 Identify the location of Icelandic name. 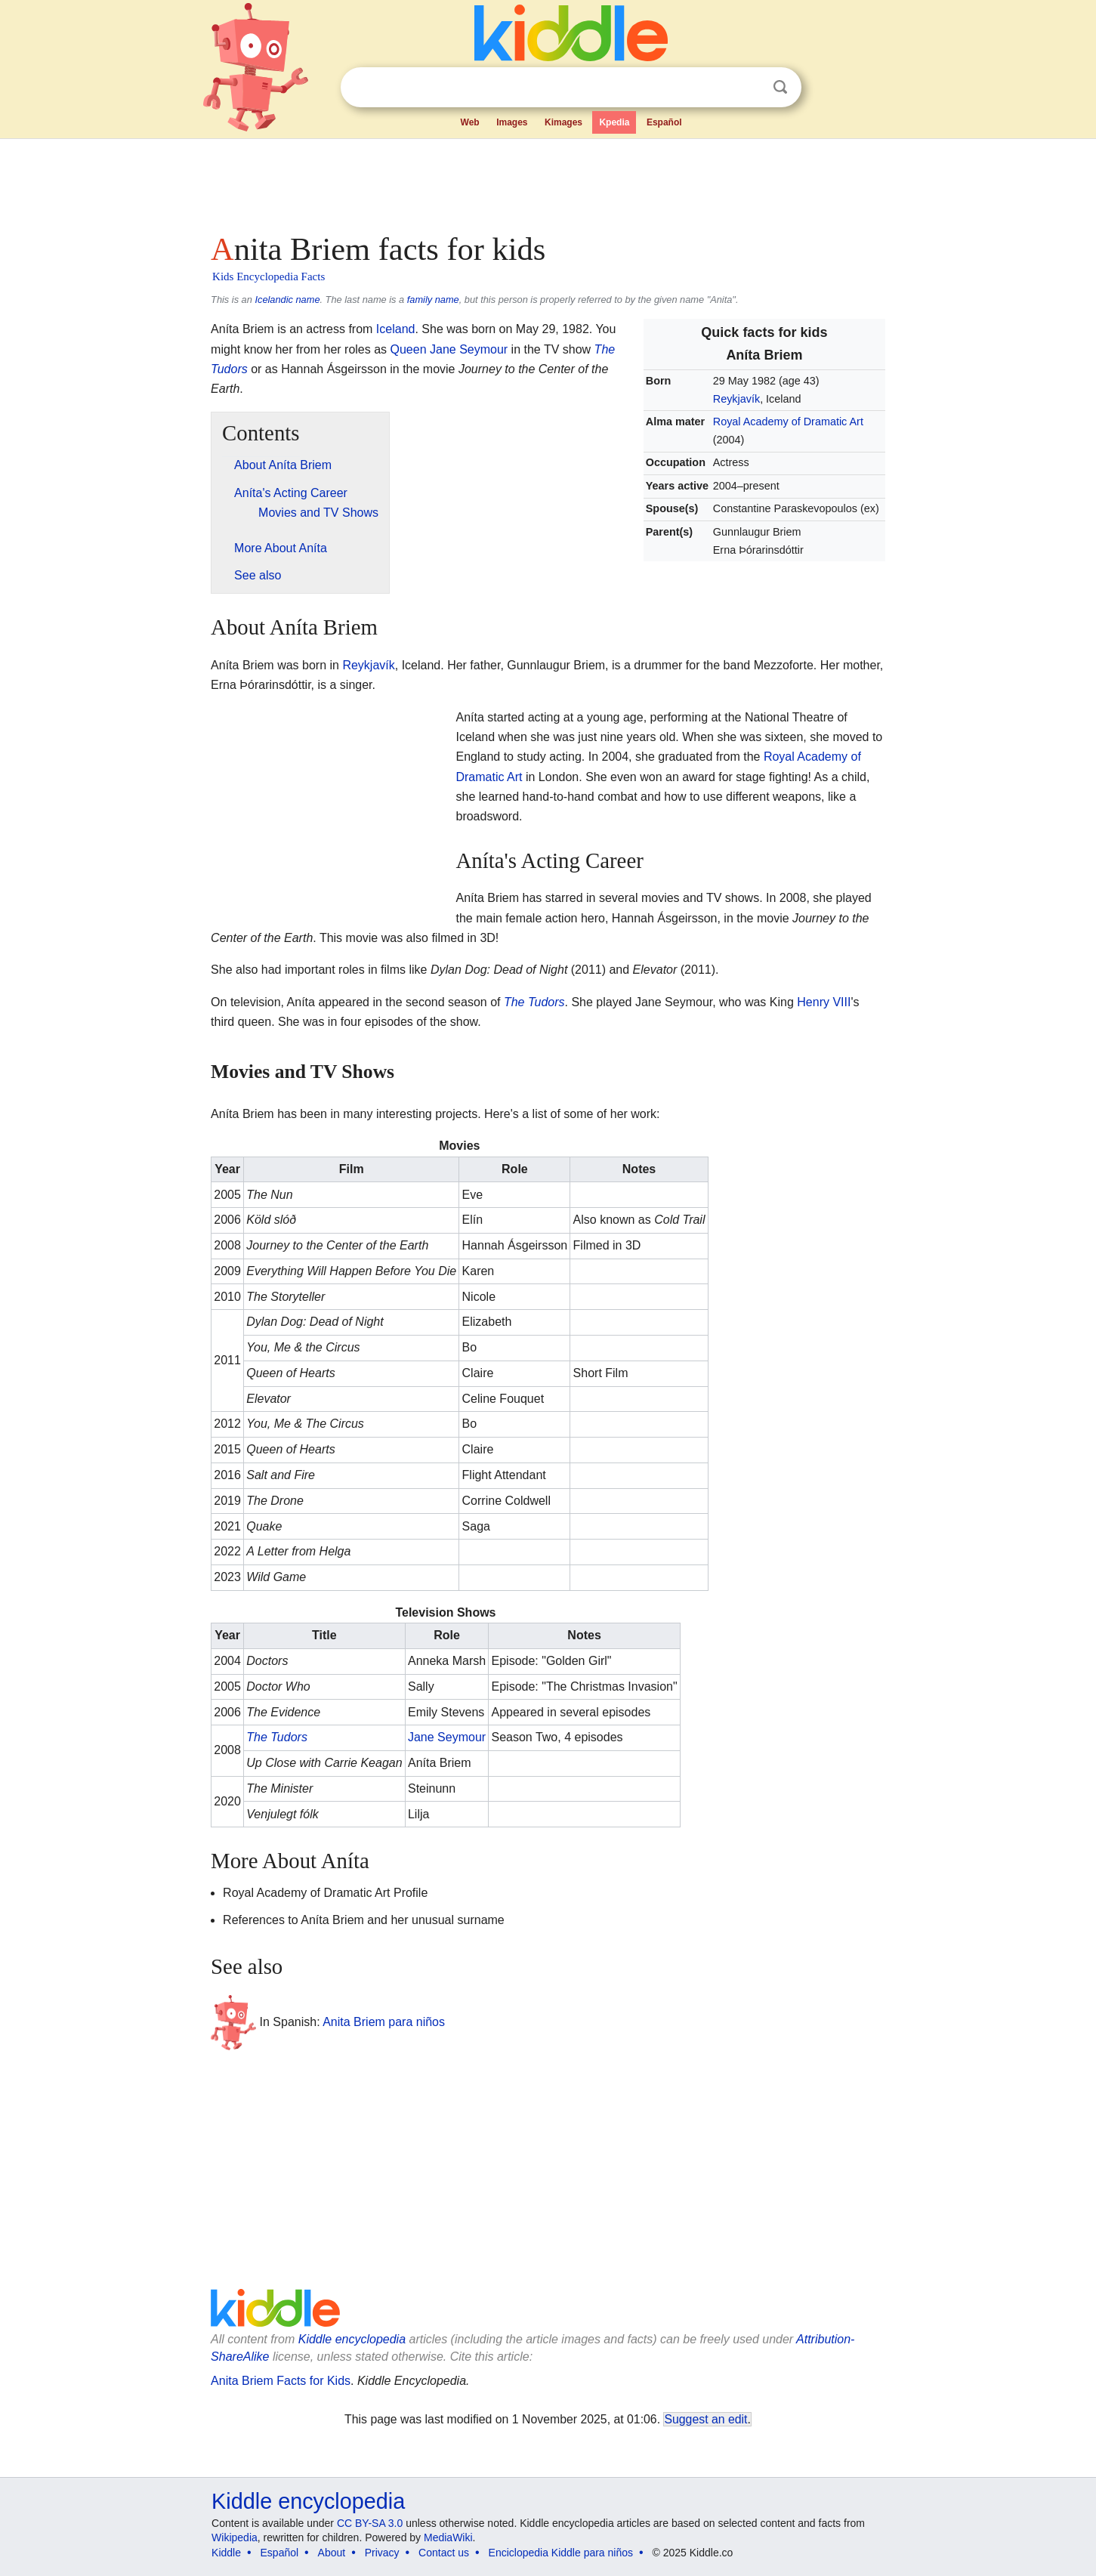
(287, 299).